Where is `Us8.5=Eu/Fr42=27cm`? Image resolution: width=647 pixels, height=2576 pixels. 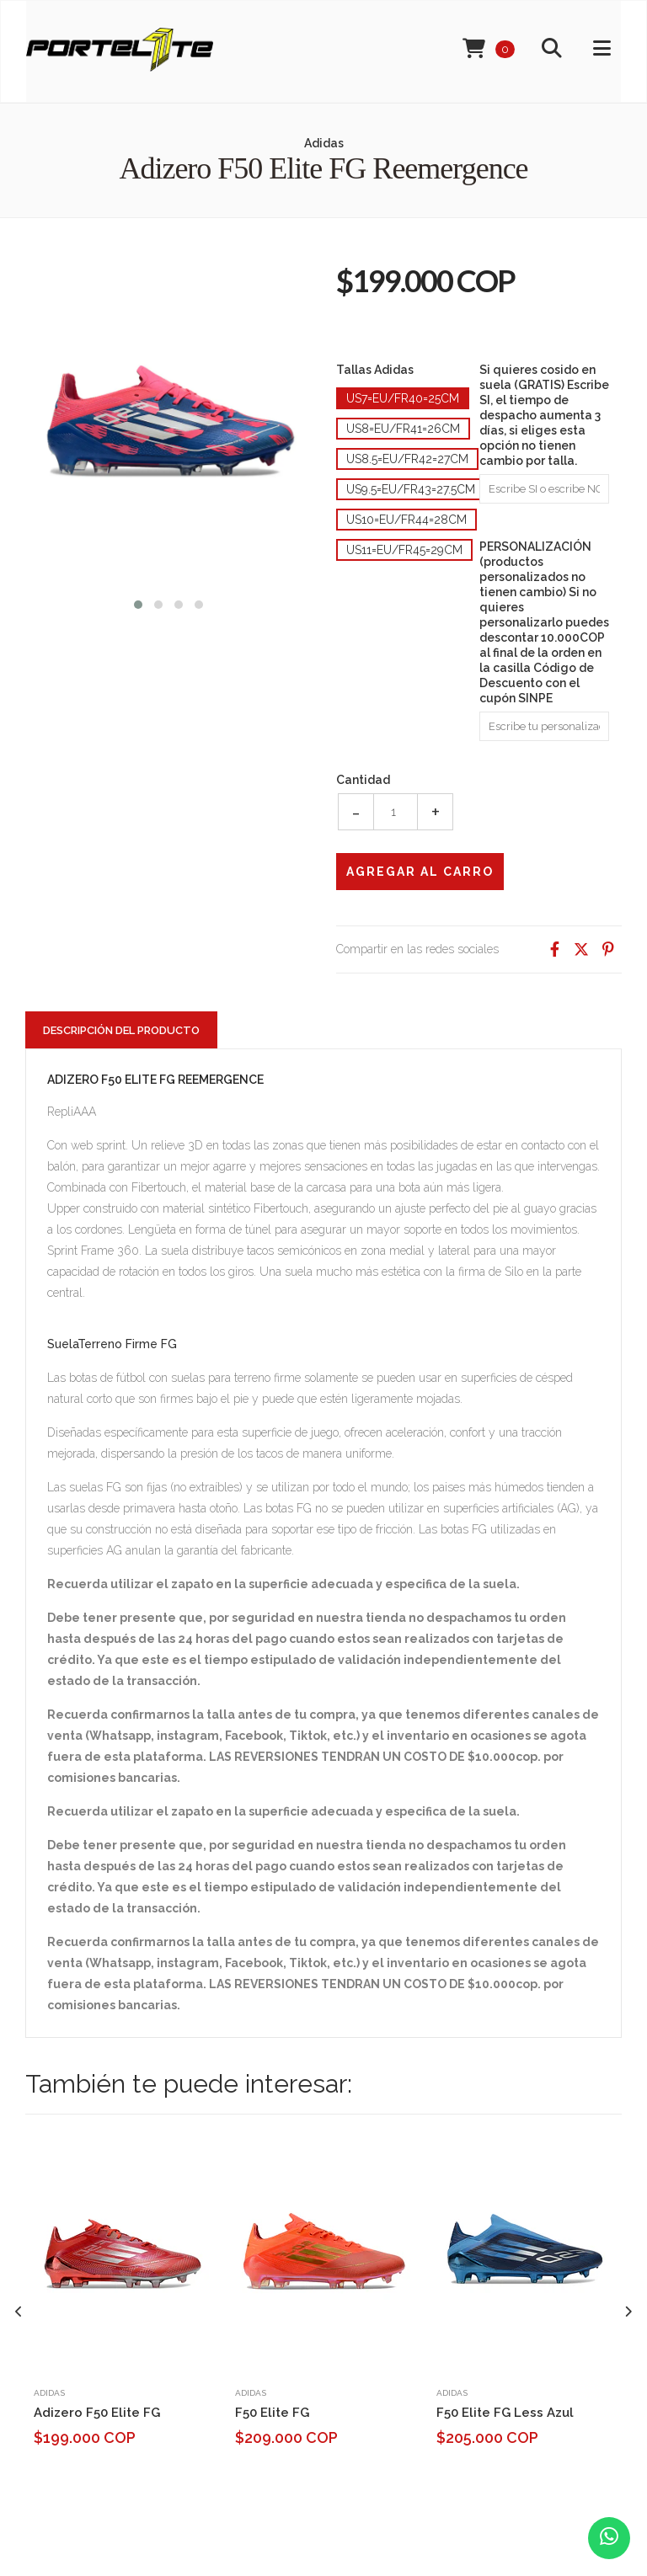 Us8.5=Eu/Fr42=27cm is located at coordinates (407, 459).